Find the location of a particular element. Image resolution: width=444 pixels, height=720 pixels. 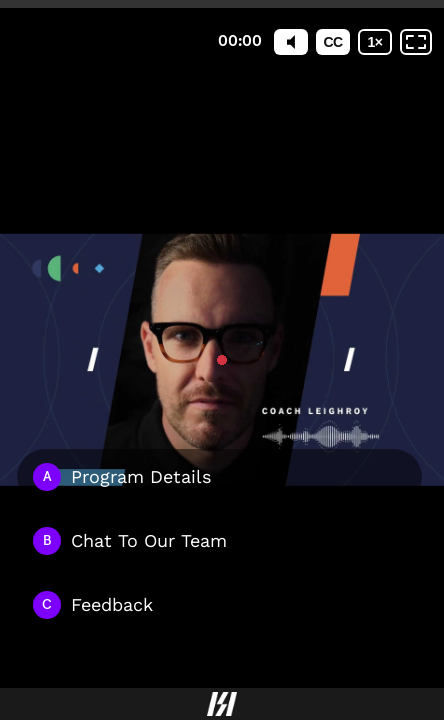

[Option A: Program Details] is located at coordinates (219, 477).